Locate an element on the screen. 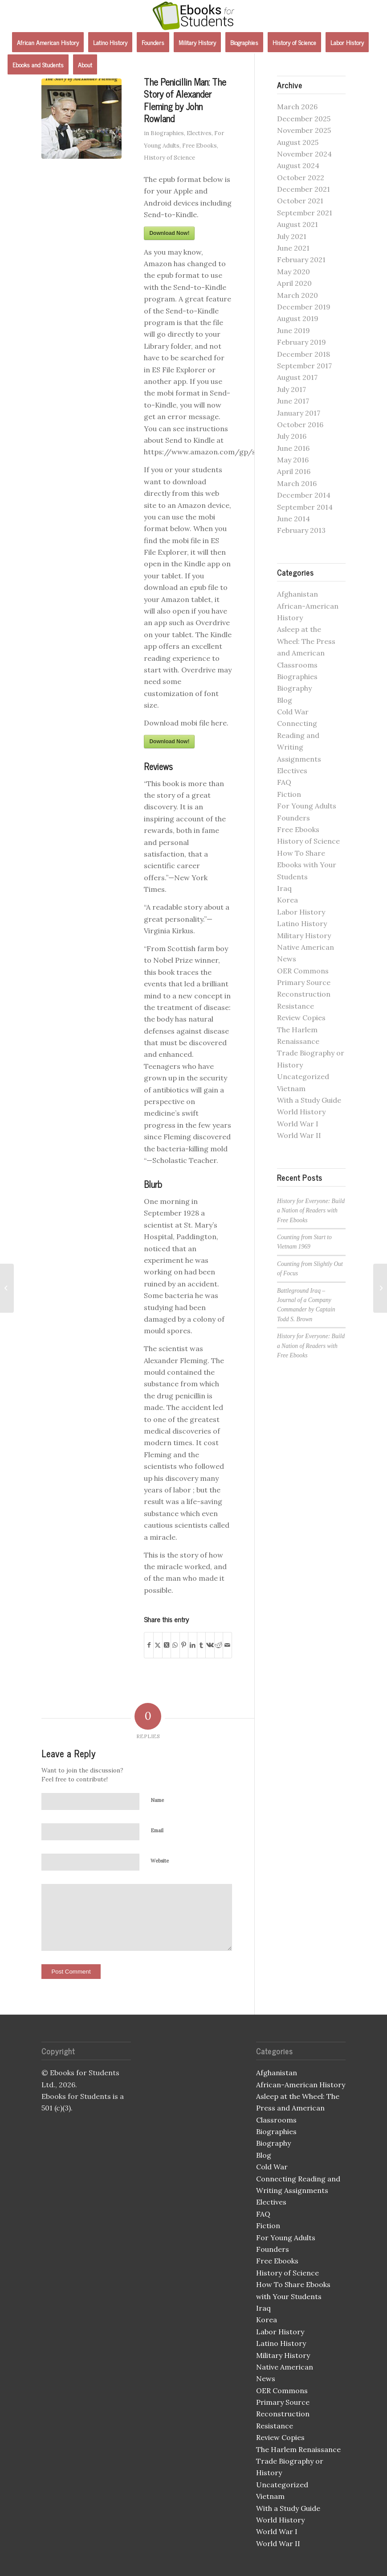 The height and width of the screenshot is (2576, 387). [Share on Facebook] is located at coordinates (148, 1644).